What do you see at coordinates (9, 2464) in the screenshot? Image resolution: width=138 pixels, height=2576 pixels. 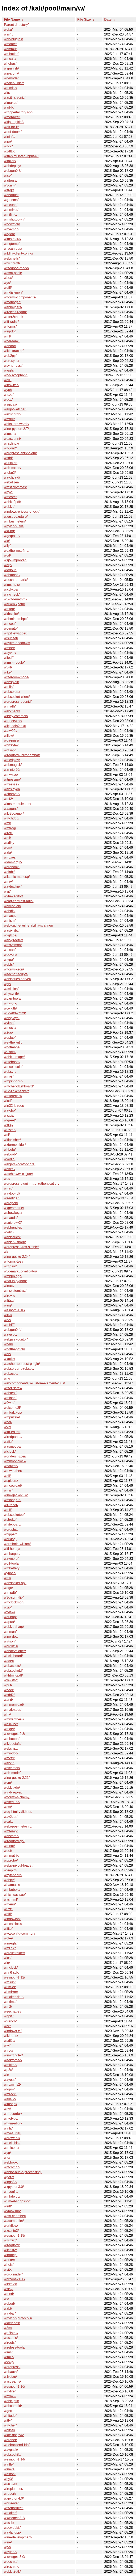 I see `waffle/` at bounding box center [9, 2464].